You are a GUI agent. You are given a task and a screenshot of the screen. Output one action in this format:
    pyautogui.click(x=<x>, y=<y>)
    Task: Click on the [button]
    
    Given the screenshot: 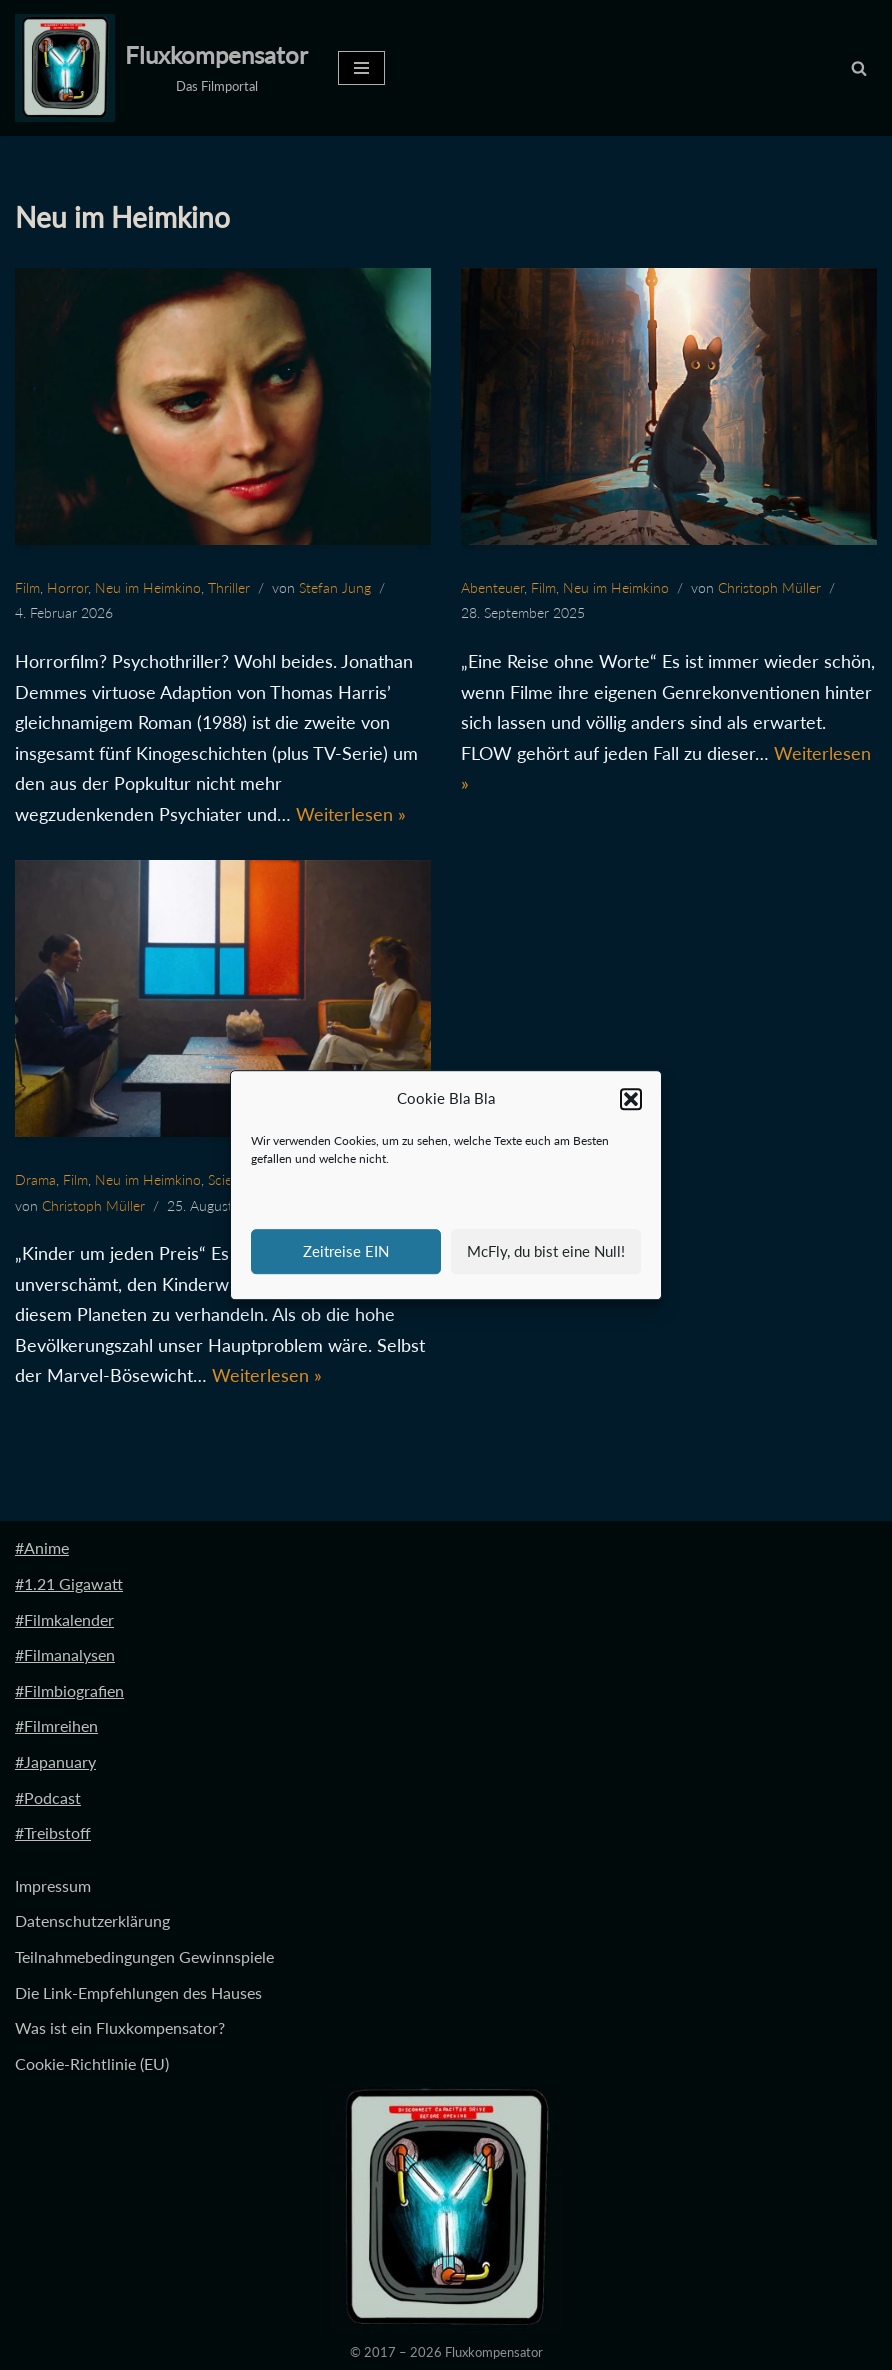 What is the action you would take?
    pyautogui.click(x=631, y=1099)
    